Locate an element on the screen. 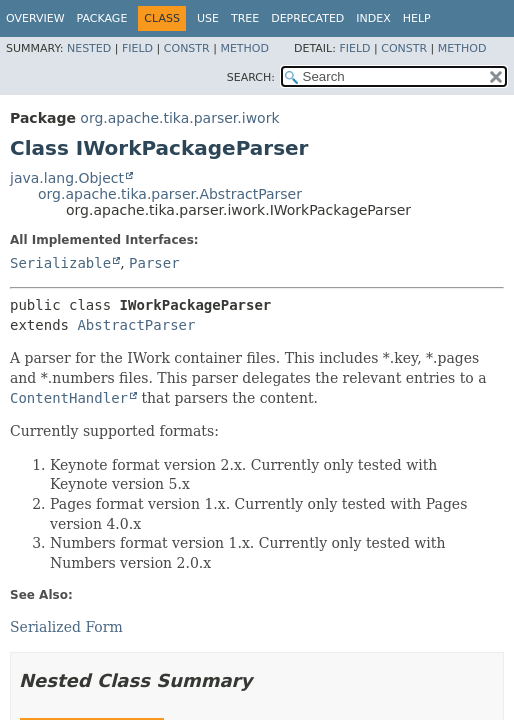 This screenshot has width=514, height=720. Constr is located at coordinates (187, 48).